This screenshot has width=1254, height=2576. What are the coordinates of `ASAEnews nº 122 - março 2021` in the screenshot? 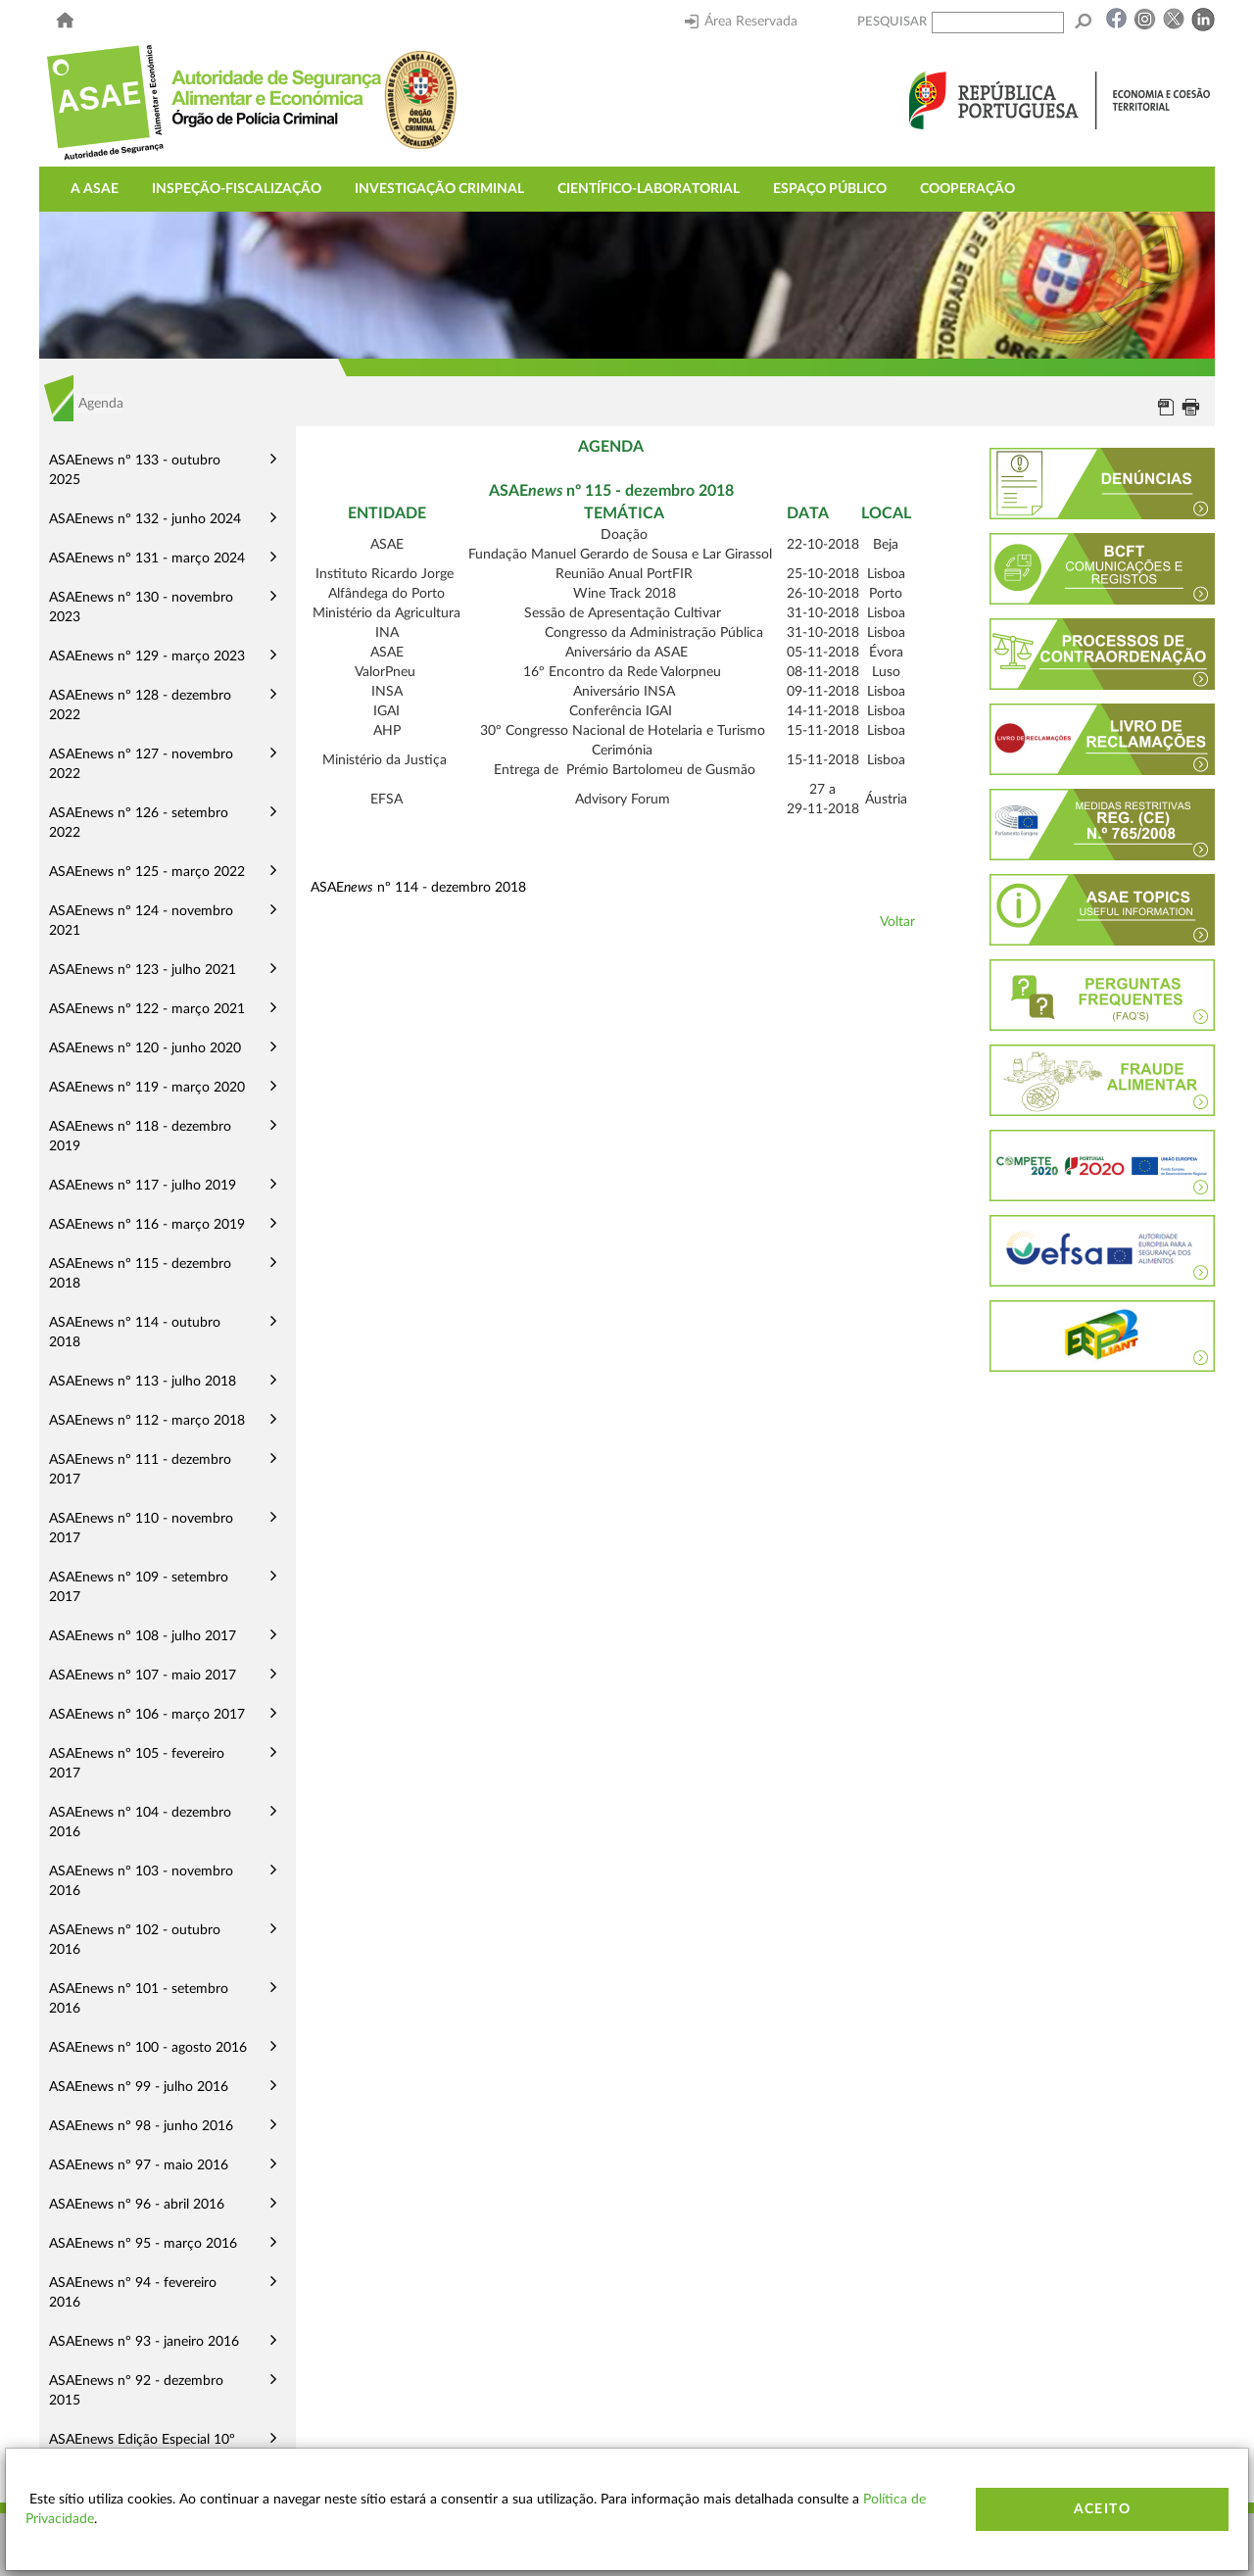 It's located at (147, 1009).